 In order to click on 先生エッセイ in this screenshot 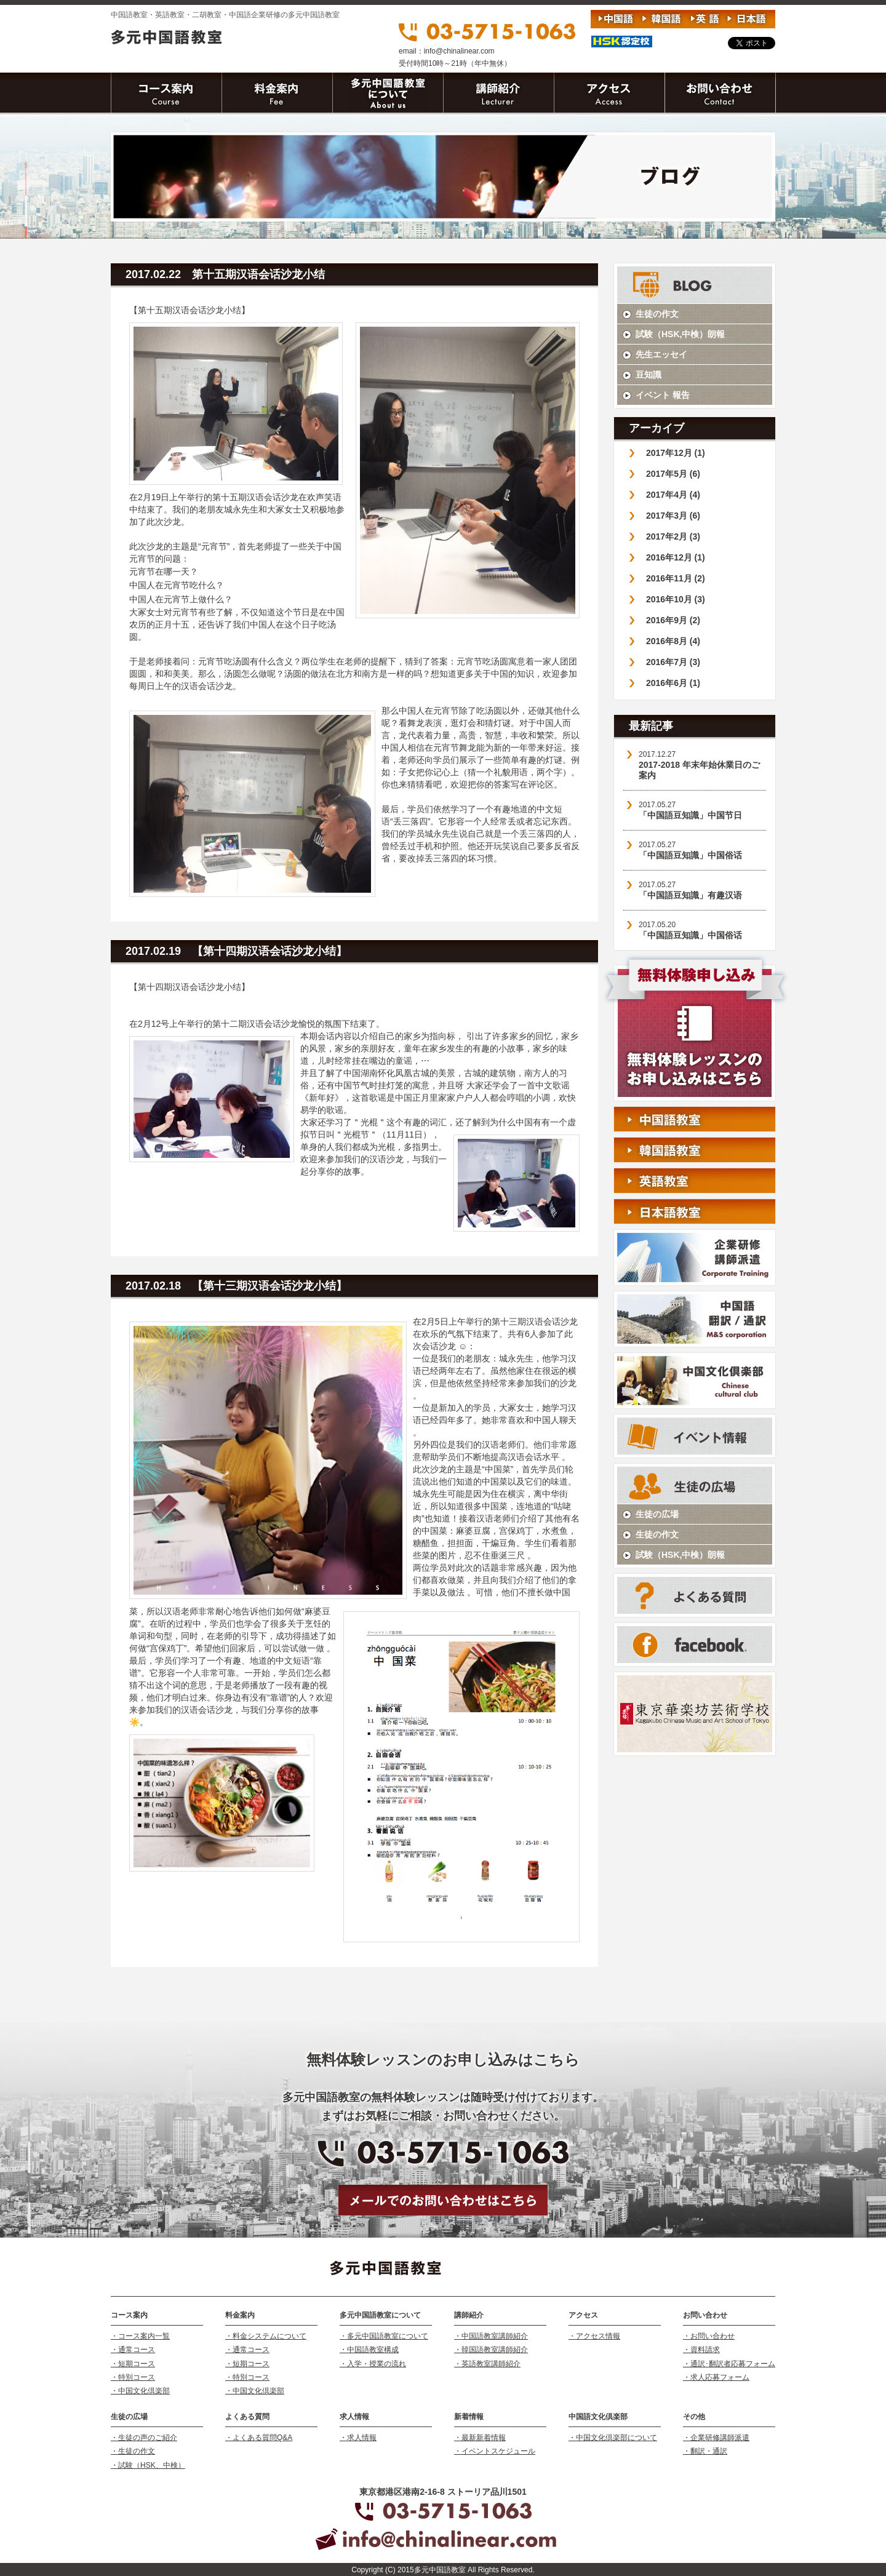, I will do `click(661, 354)`.